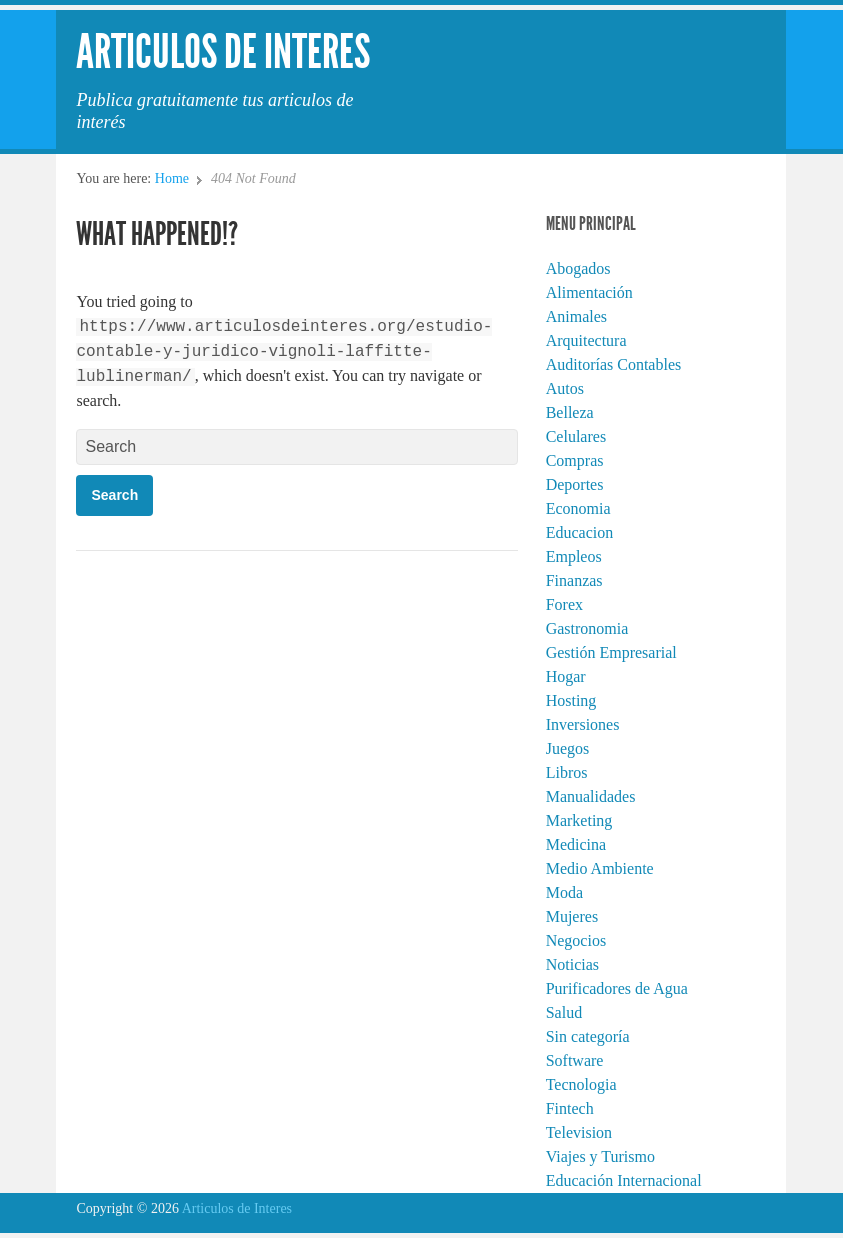 Image resolution: width=843 pixels, height=1238 pixels. What do you see at coordinates (576, 940) in the screenshot?
I see `Negocios` at bounding box center [576, 940].